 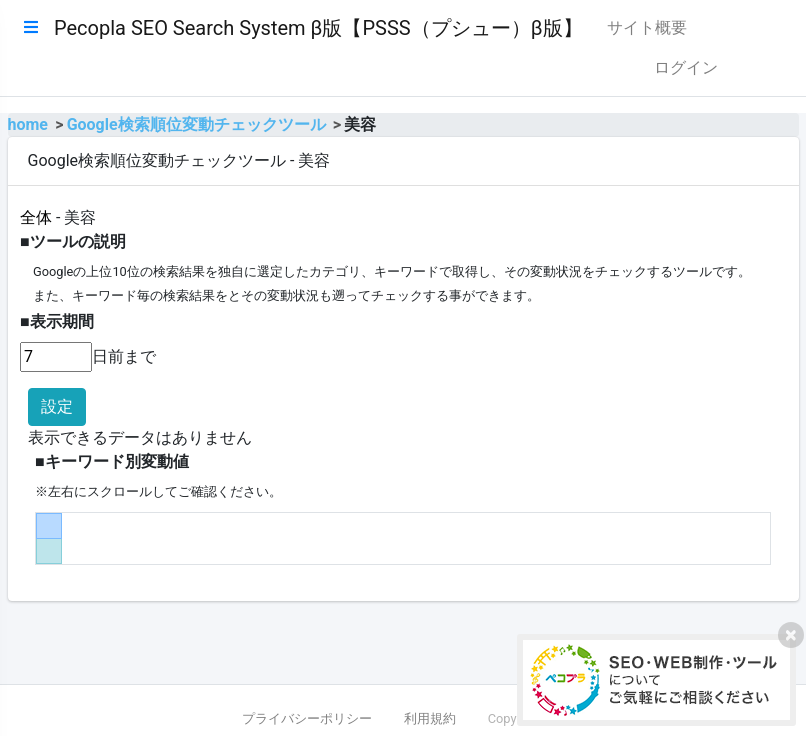 What do you see at coordinates (647, 27) in the screenshot?
I see `サイト概要` at bounding box center [647, 27].